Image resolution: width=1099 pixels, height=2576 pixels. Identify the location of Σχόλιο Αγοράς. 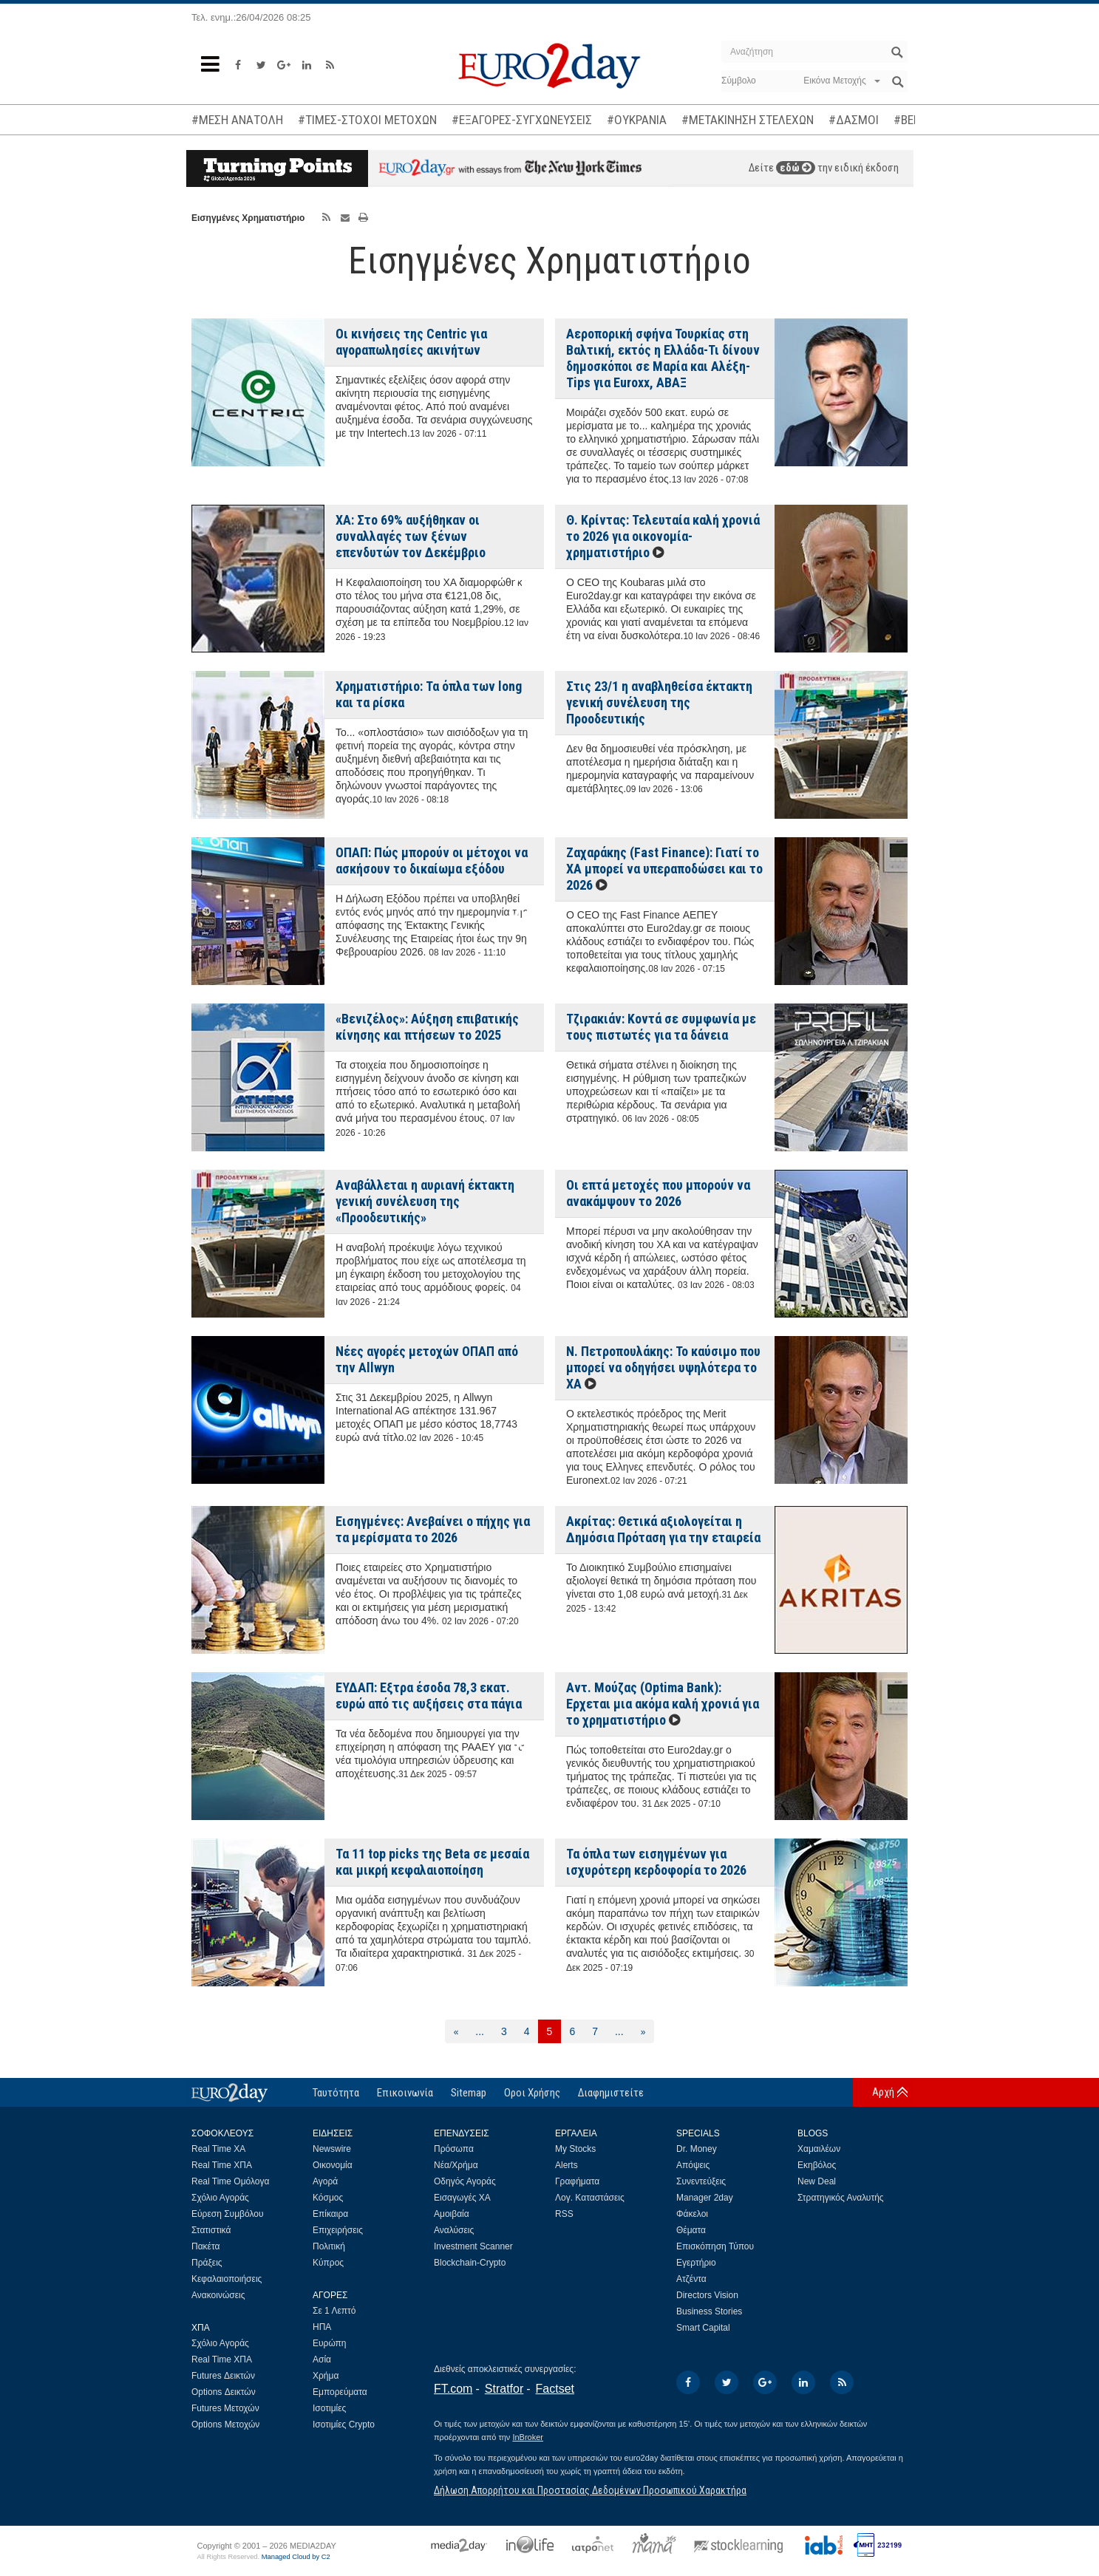
(220, 2197).